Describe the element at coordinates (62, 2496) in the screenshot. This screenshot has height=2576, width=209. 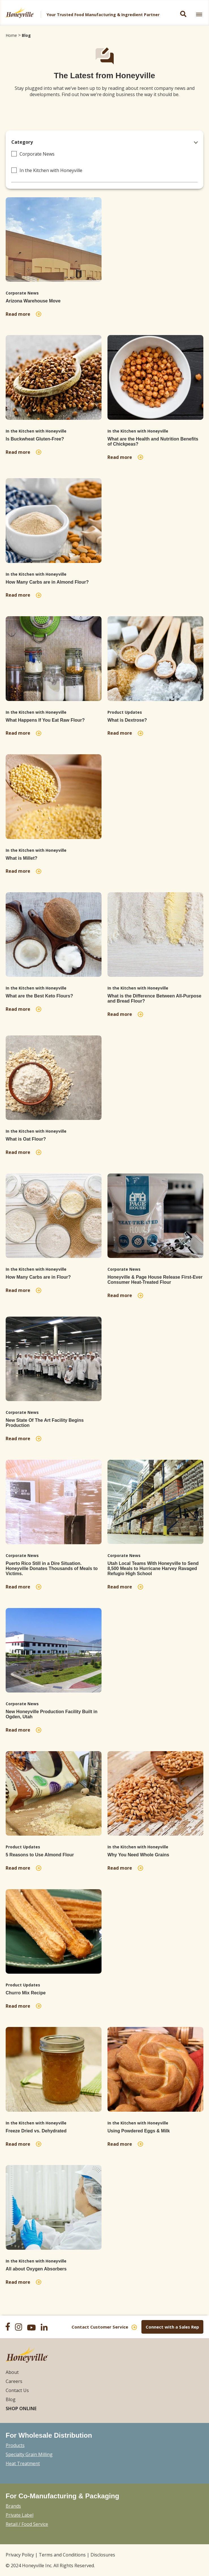
I see `For Co-Manufacturing & Packaging` at that location.